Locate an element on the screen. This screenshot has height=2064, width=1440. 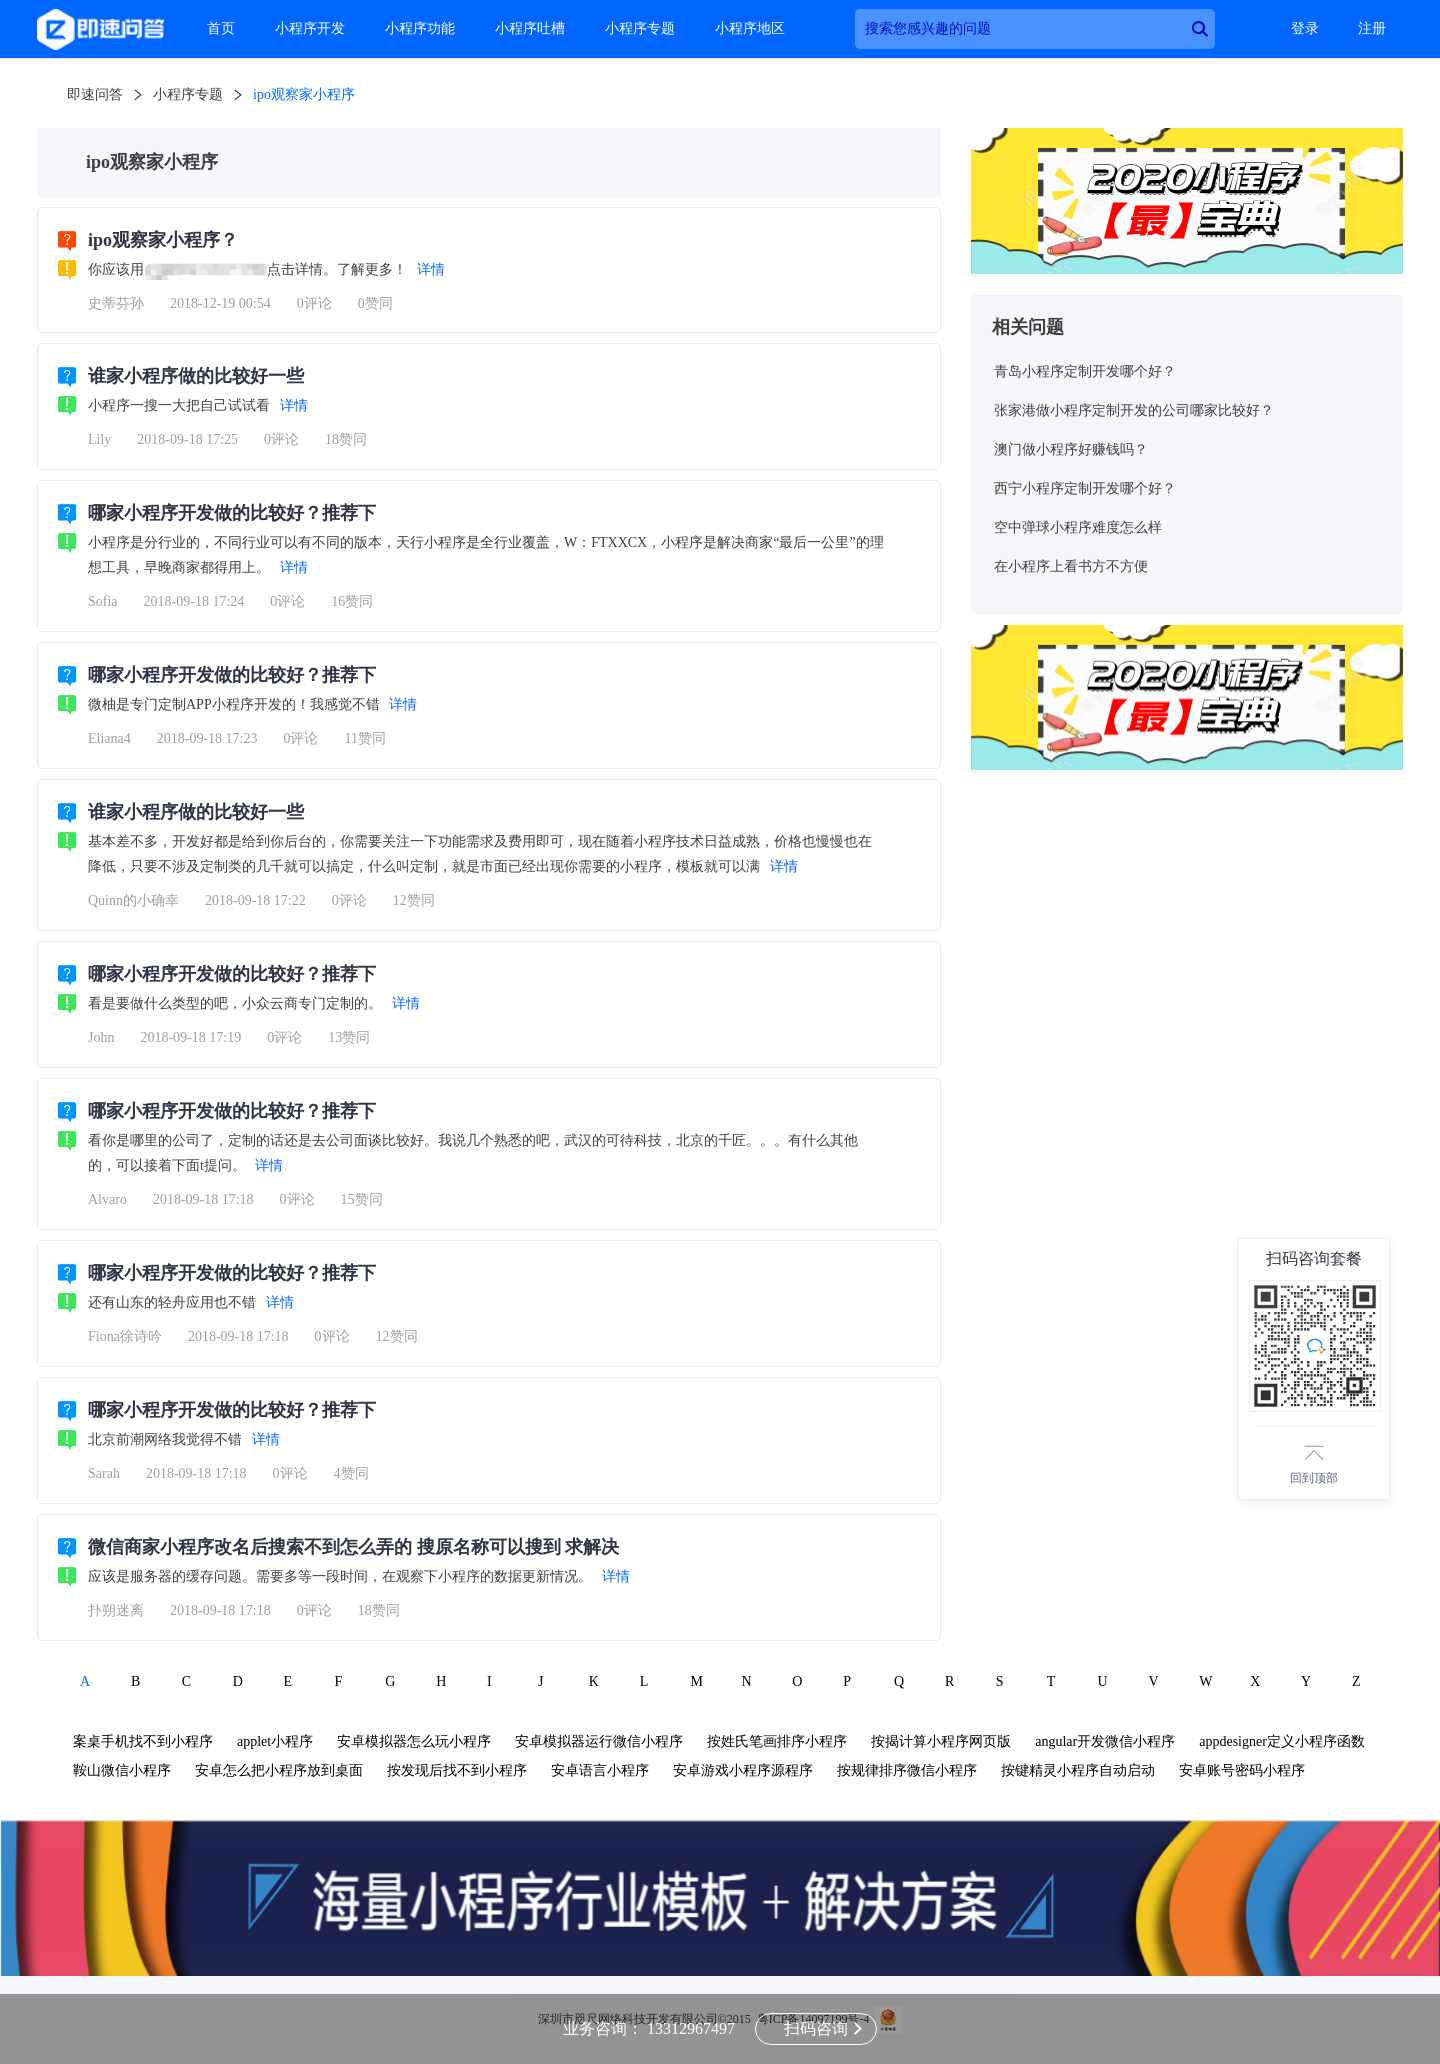
安卓游戏小程序源程序 is located at coordinates (743, 1770).